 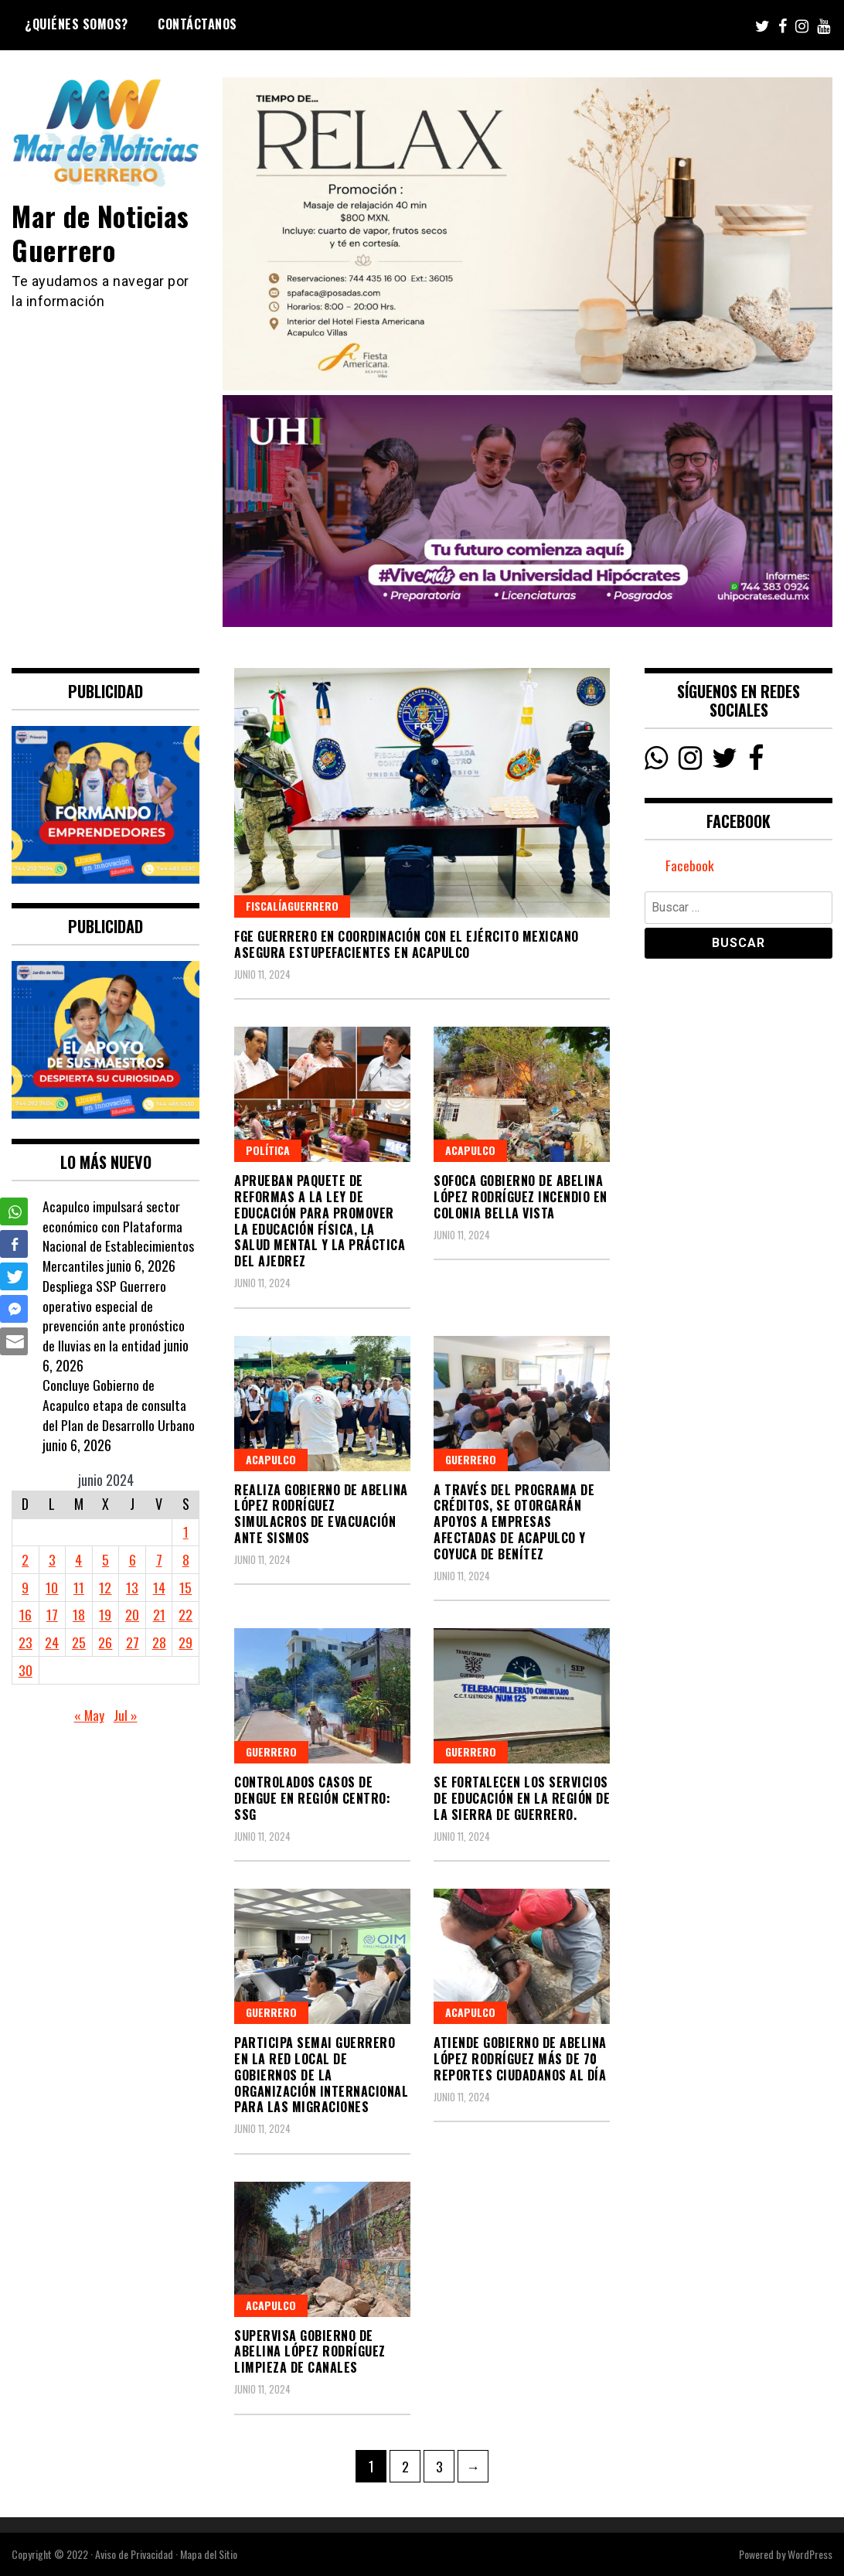 I want to click on WordPress, so click(x=810, y=2554).